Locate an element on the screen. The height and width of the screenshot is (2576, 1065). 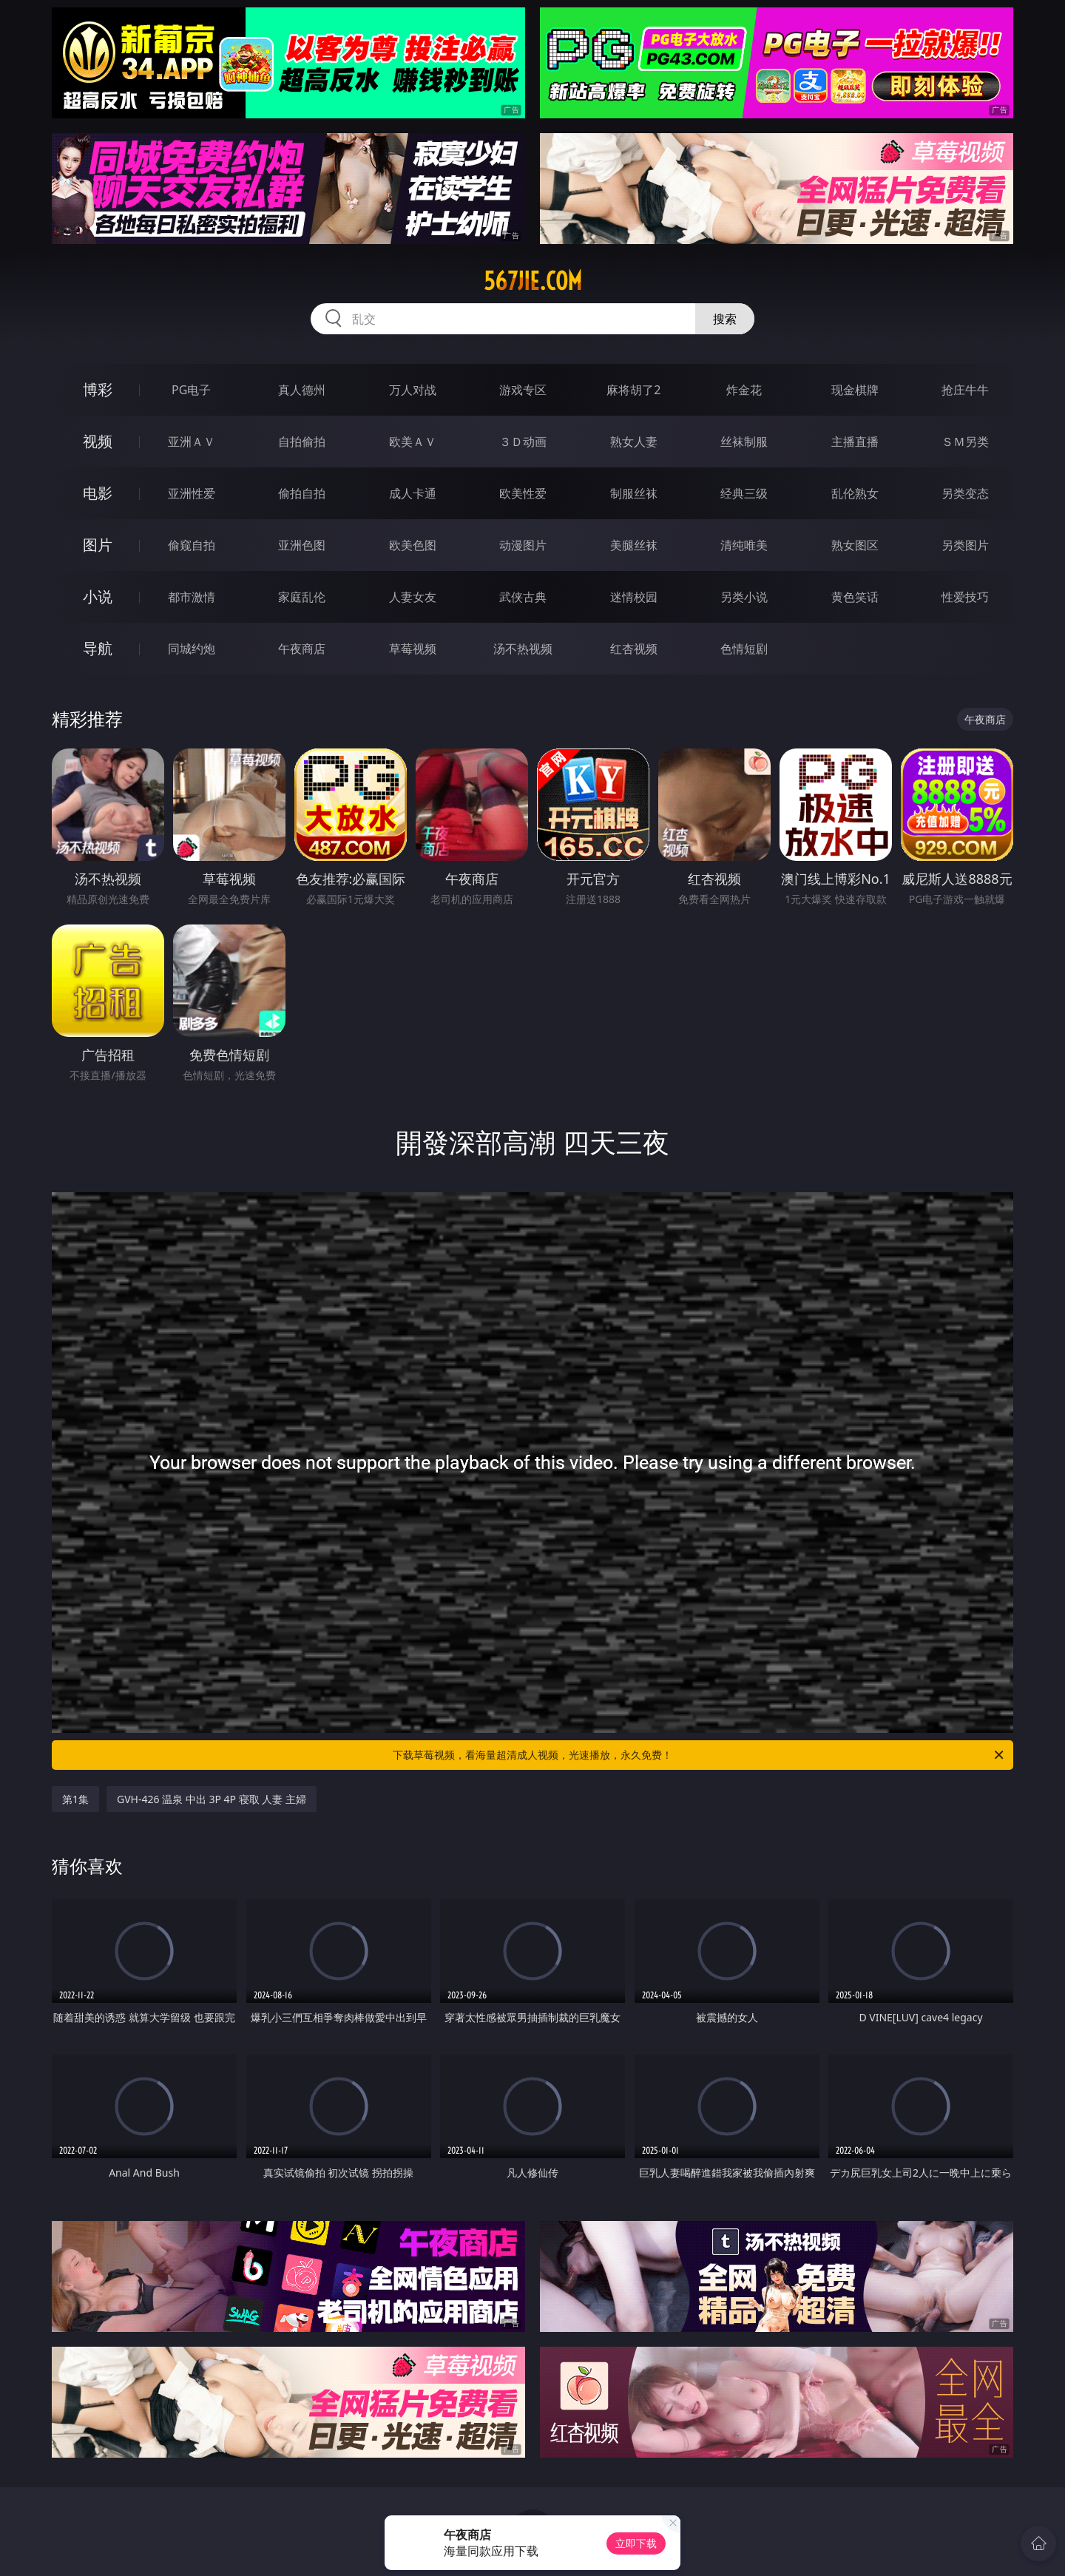
亚洲性爱 is located at coordinates (191, 493).